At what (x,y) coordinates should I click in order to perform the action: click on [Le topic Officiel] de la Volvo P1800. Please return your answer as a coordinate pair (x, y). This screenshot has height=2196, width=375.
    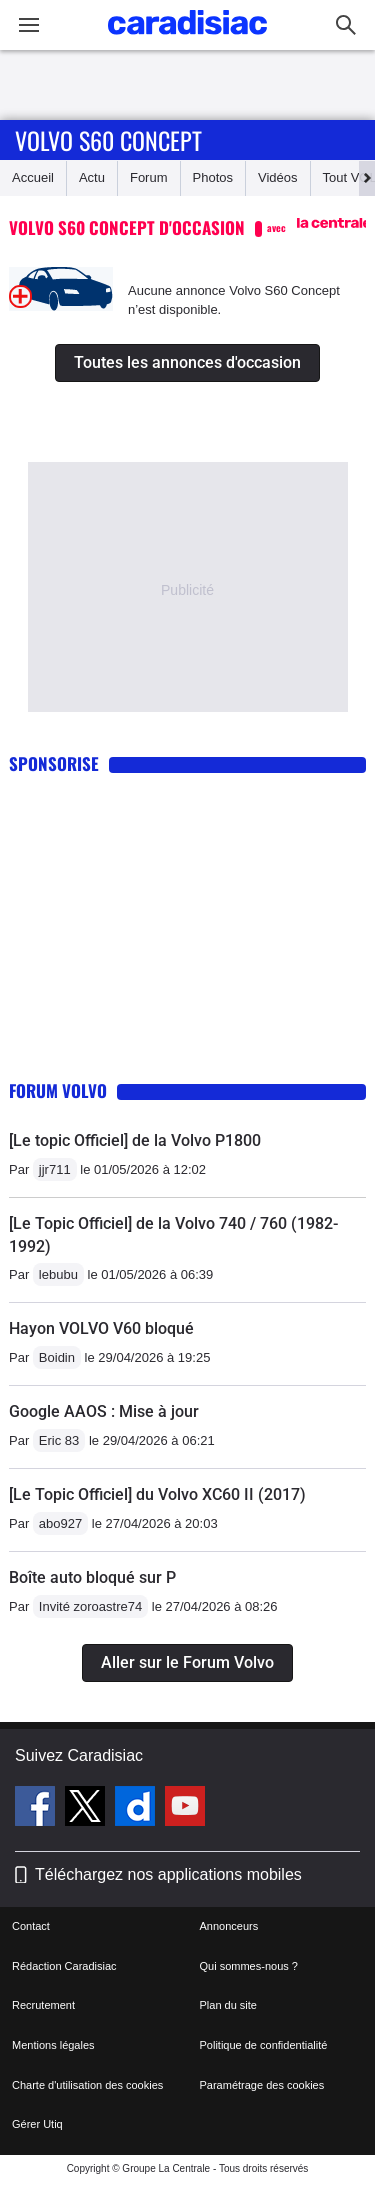
    Looking at the image, I should click on (135, 1140).